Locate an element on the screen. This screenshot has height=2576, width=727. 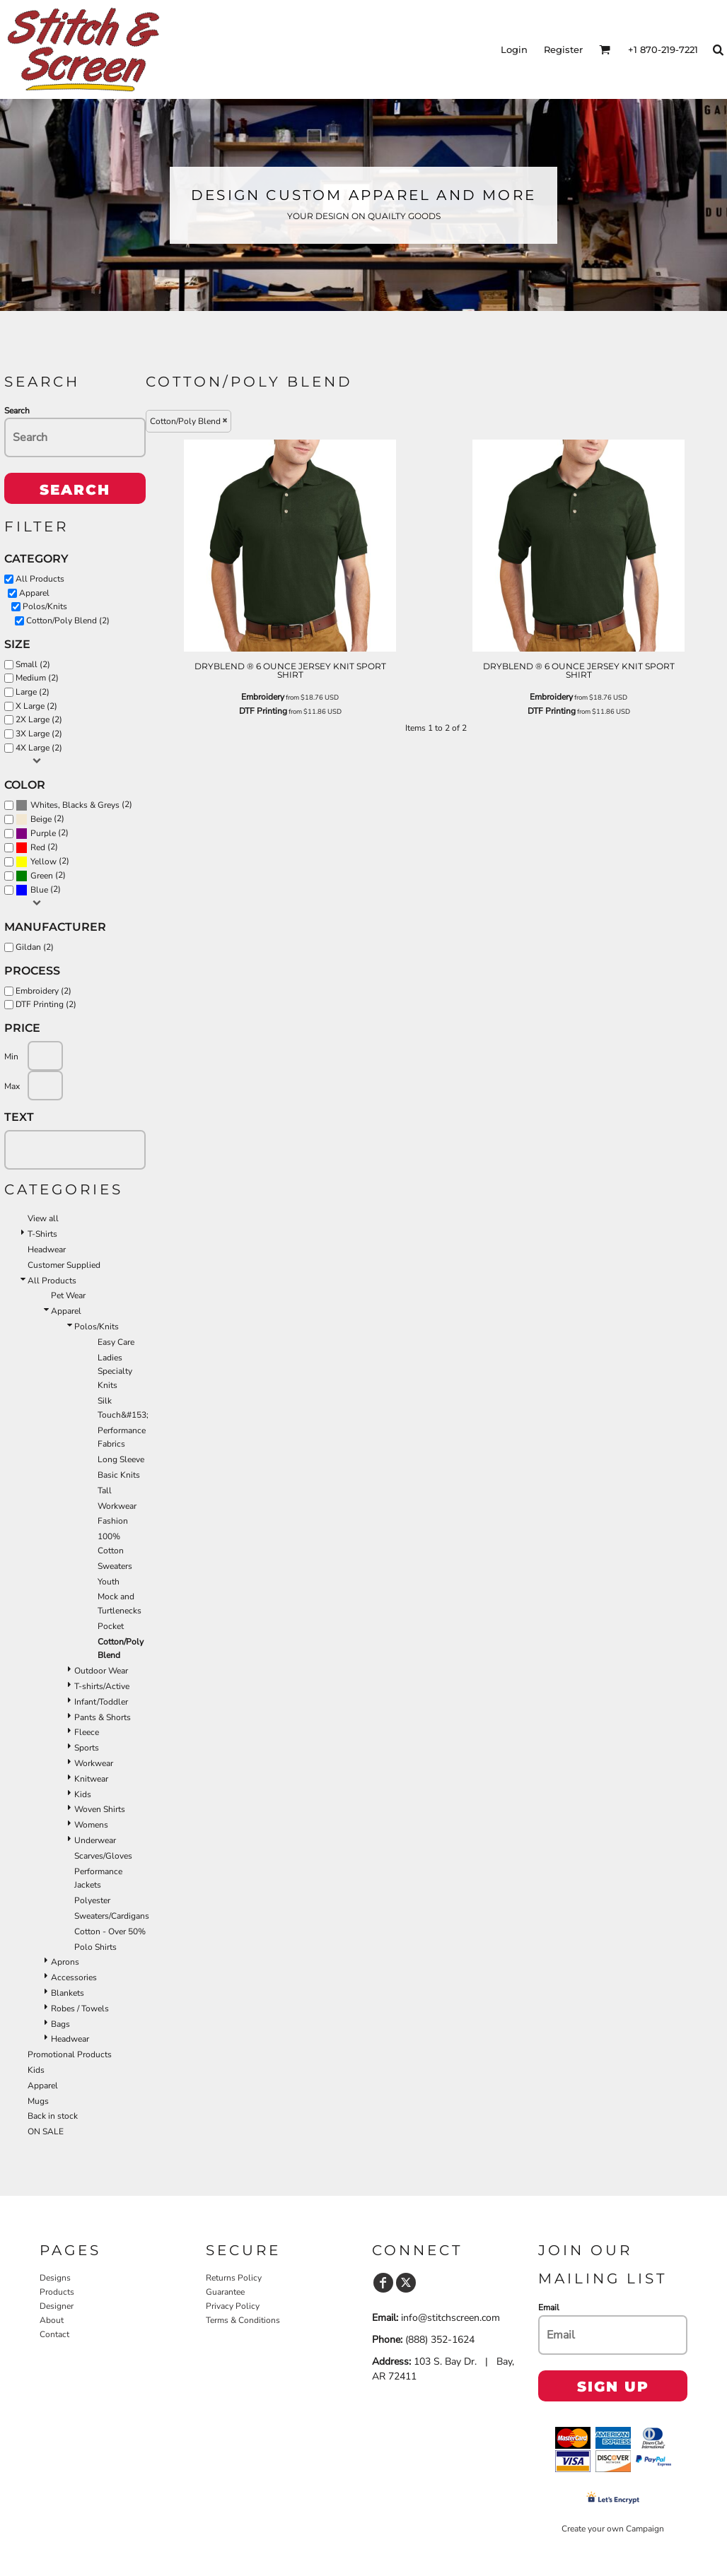
(2) is located at coordinates (74, 805).